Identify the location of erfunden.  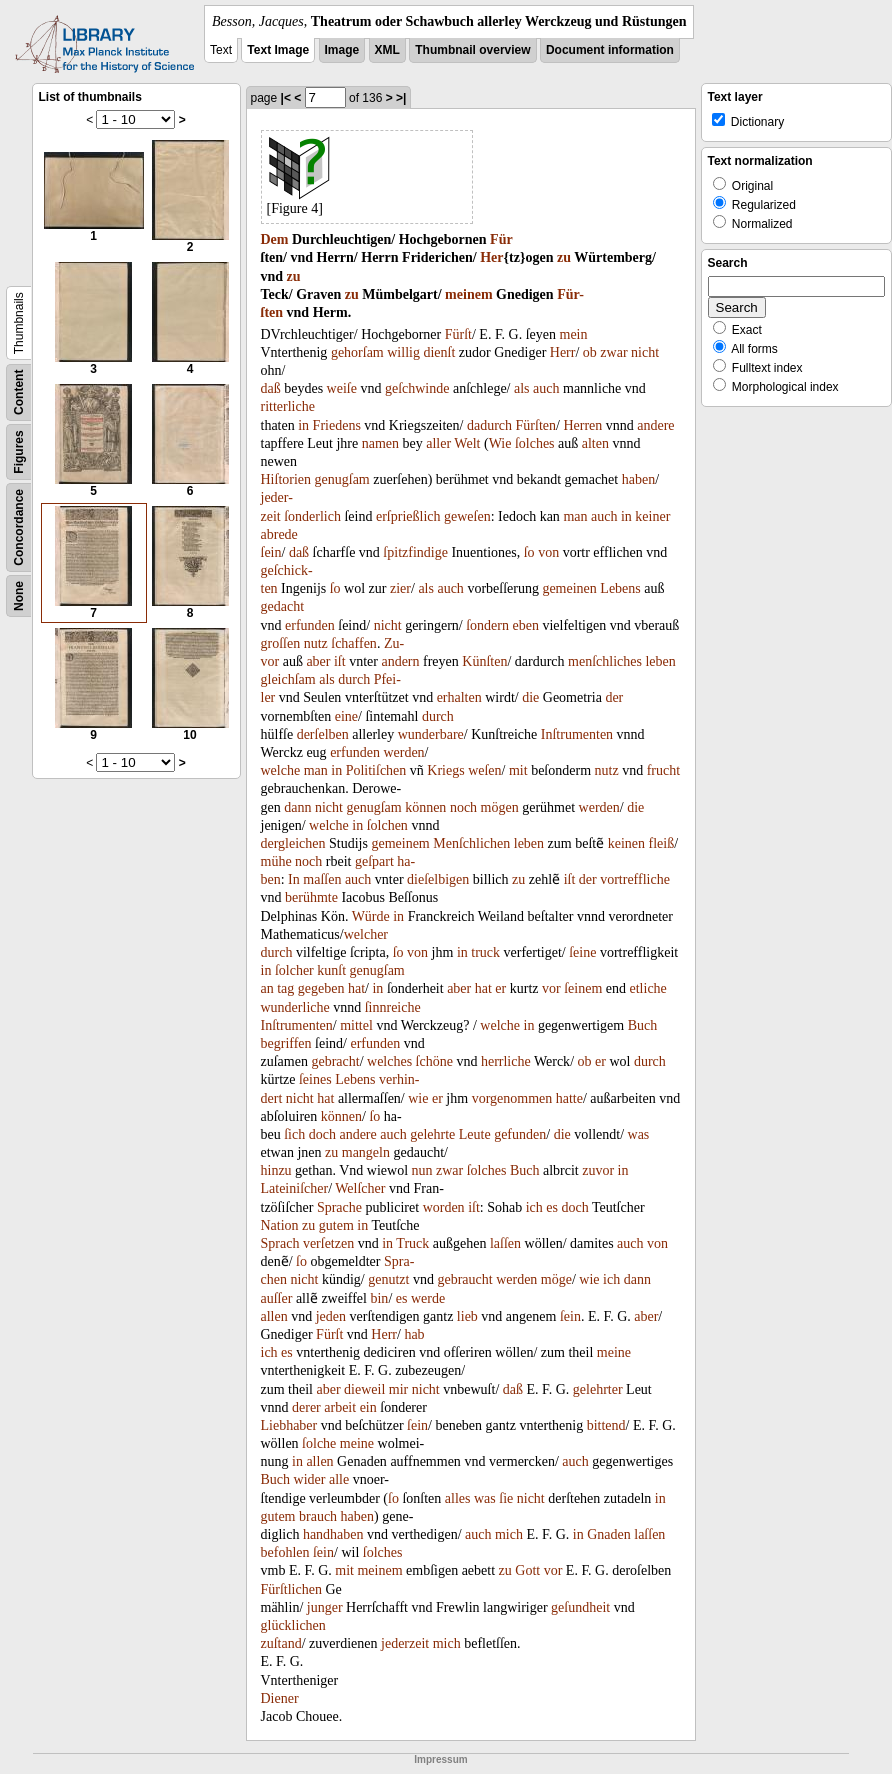
(310, 625).